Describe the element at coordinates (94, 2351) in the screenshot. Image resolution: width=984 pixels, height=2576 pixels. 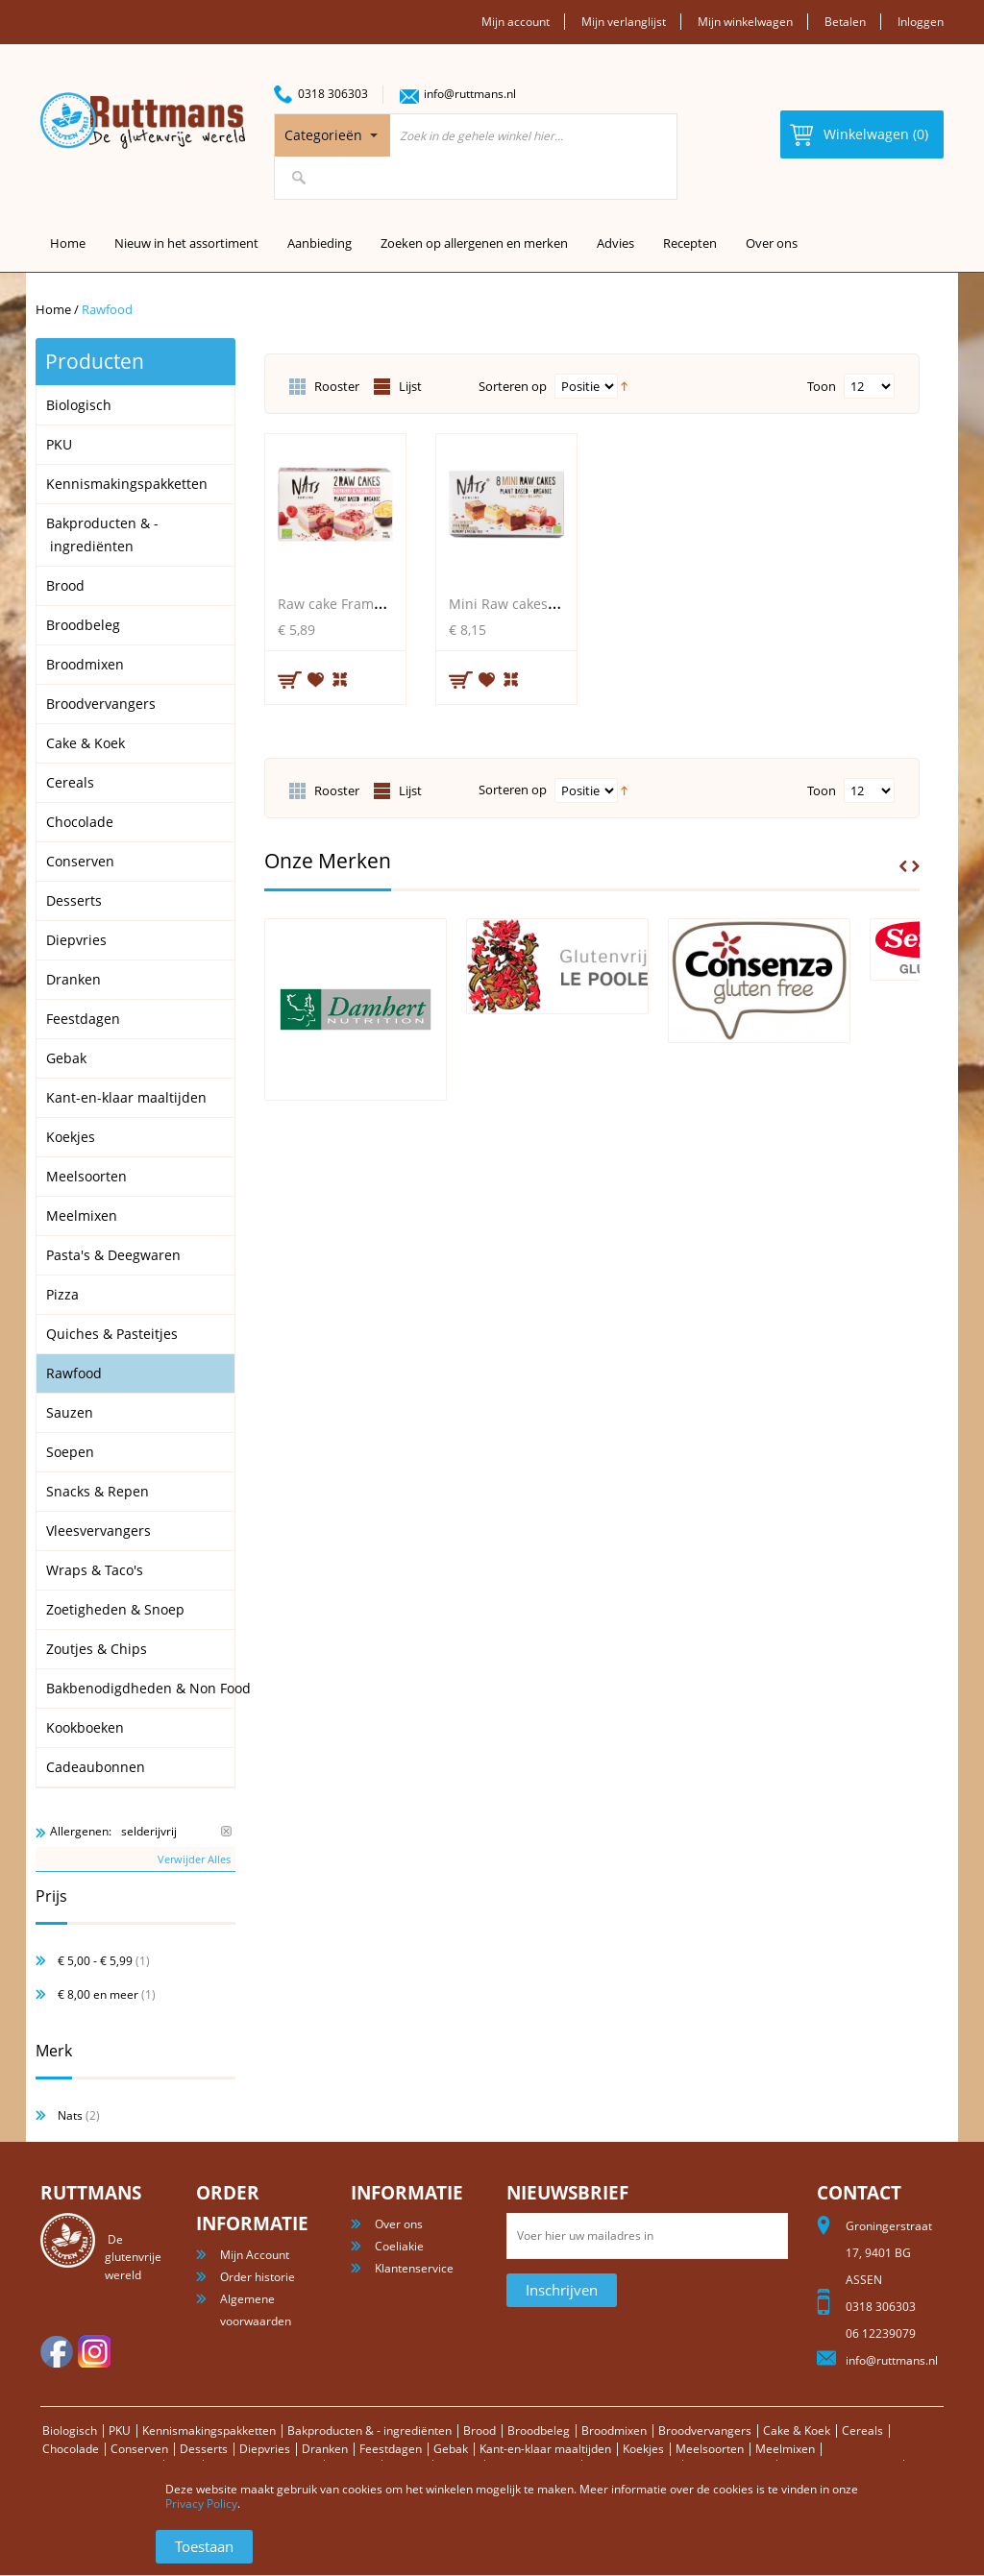
I see `Instagram` at that location.